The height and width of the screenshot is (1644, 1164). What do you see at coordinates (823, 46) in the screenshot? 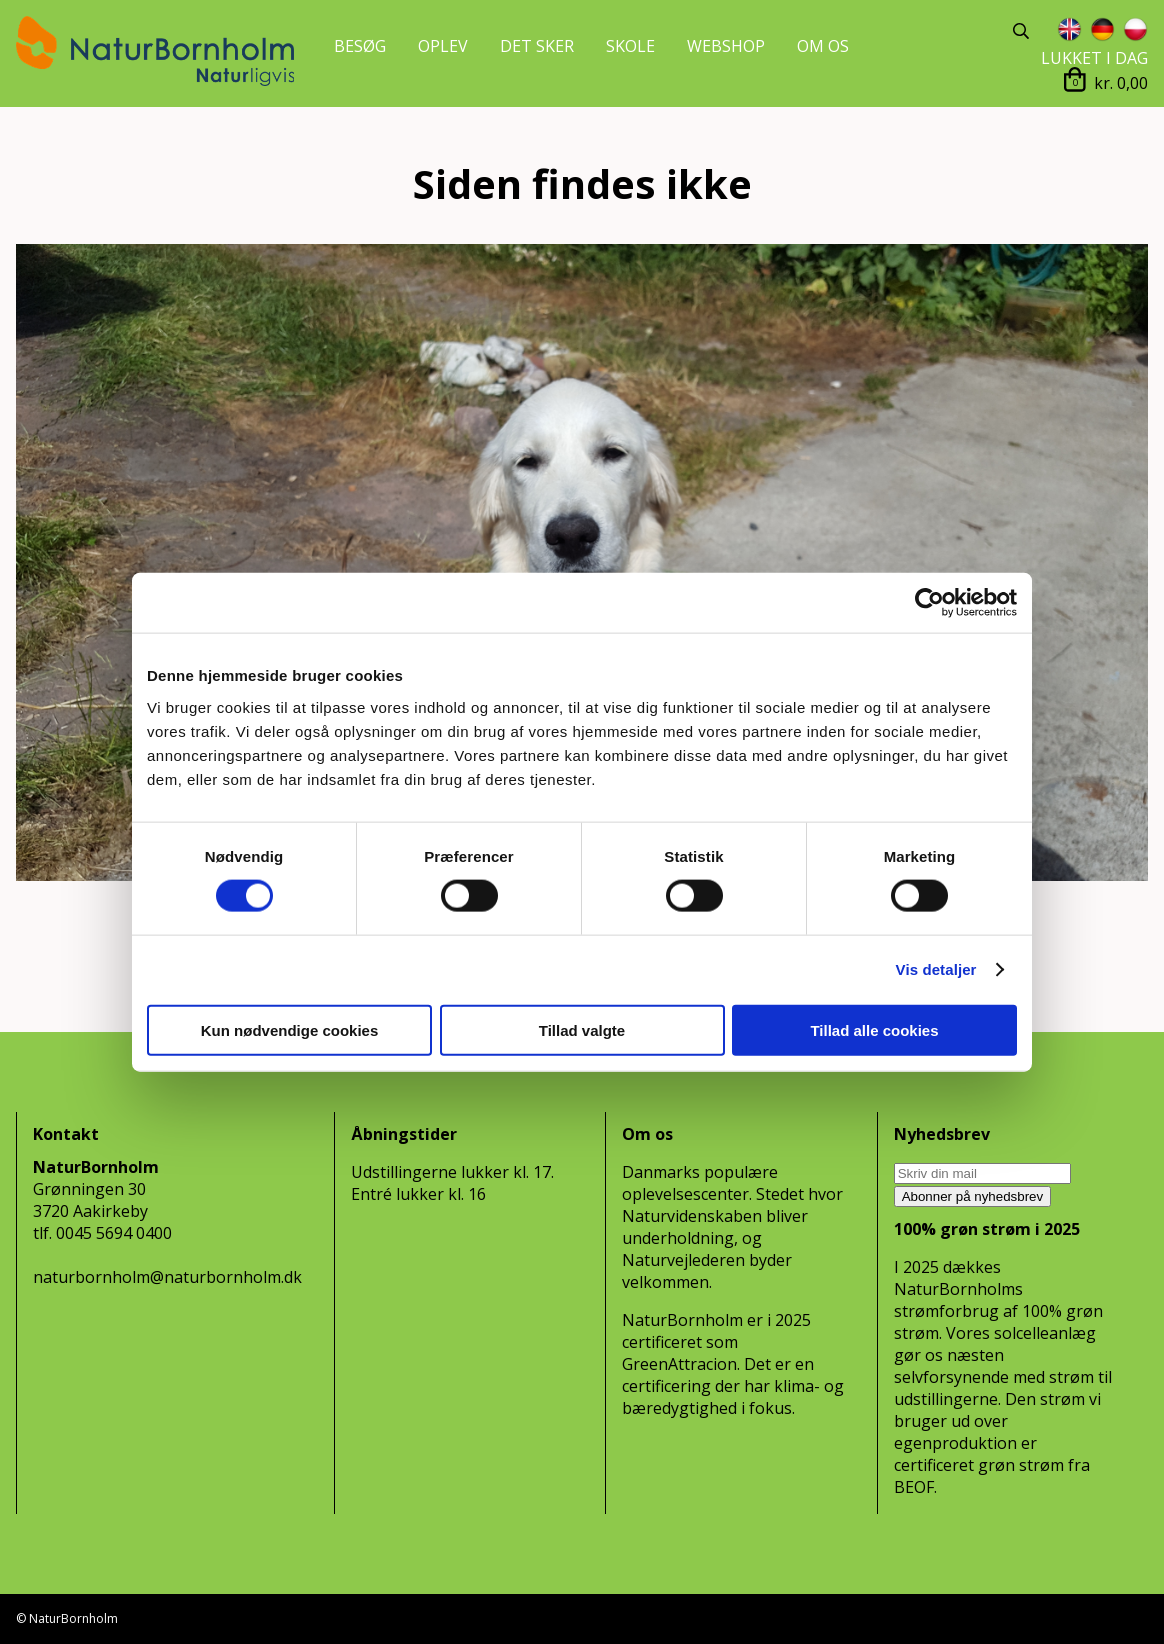
I see `OM OS` at bounding box center [823, 46].